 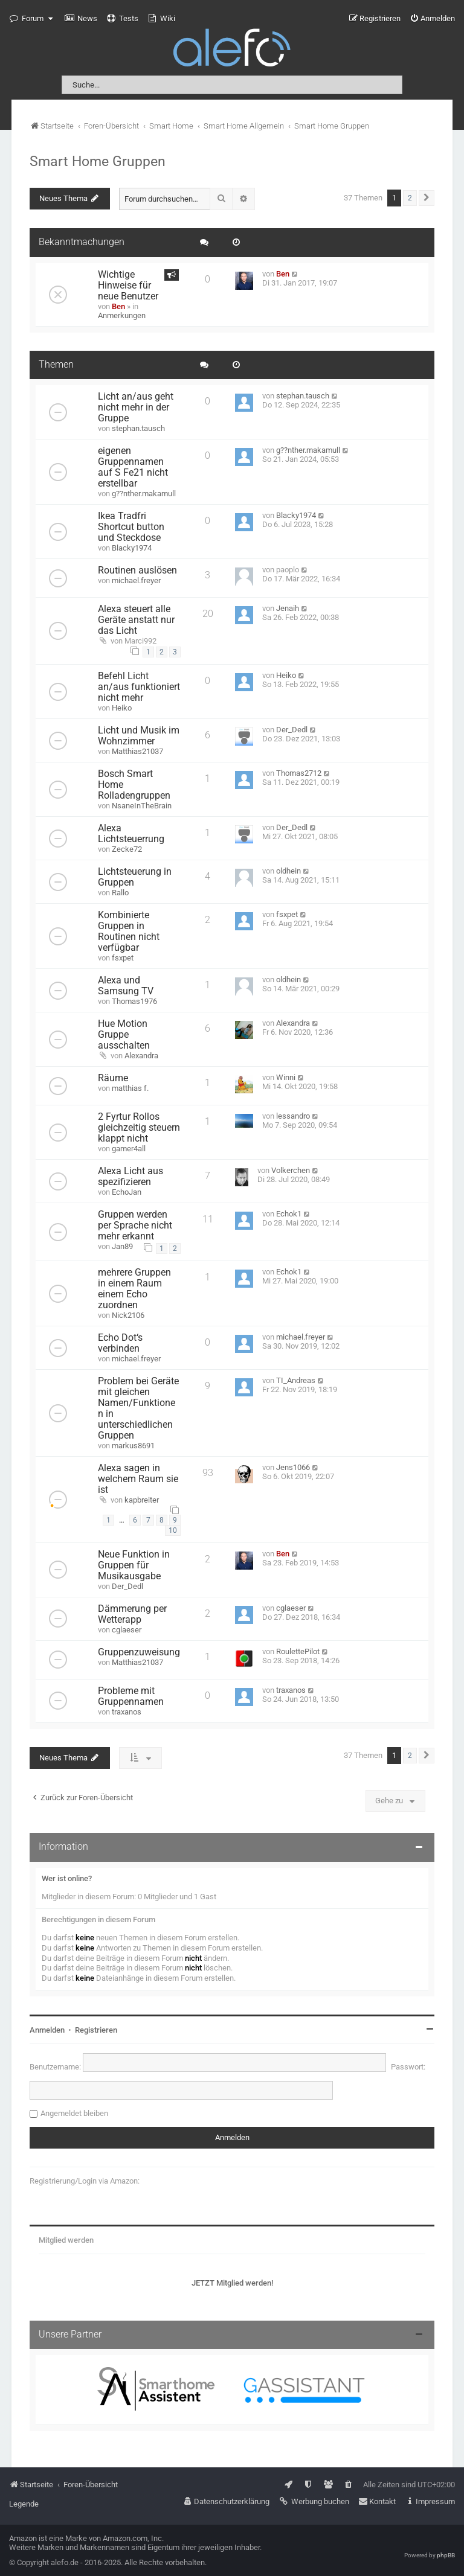 I want to click on Alexa Licht aus spezifizieren, so click(x=130, y=1176).